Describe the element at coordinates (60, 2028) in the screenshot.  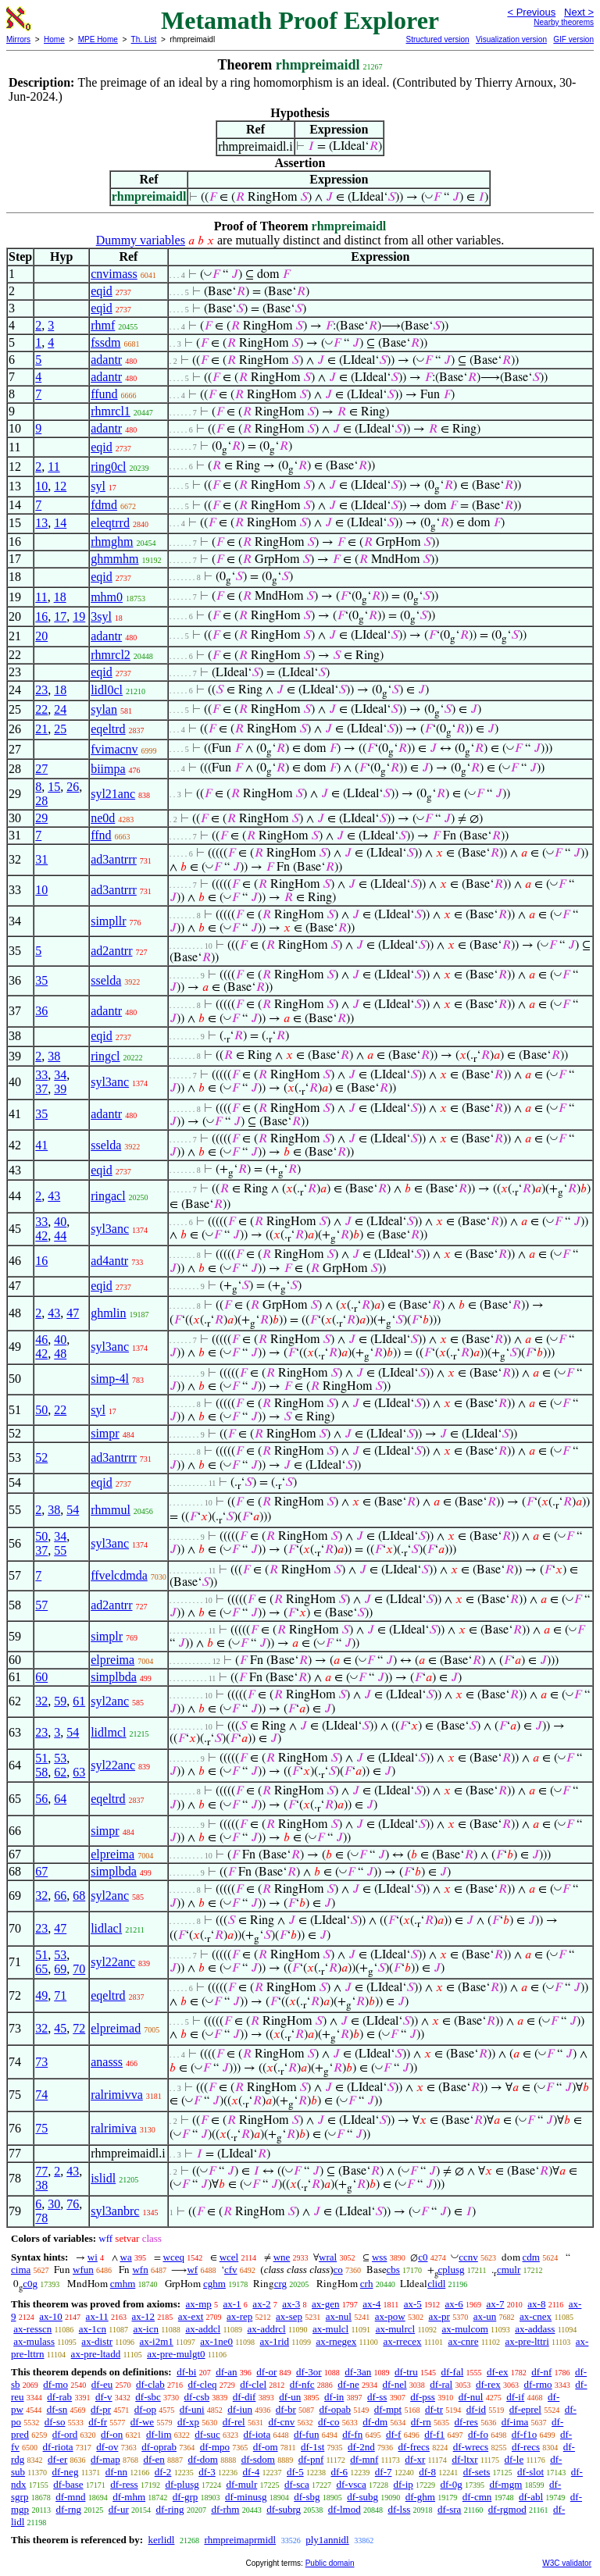
I see `45` at that location.